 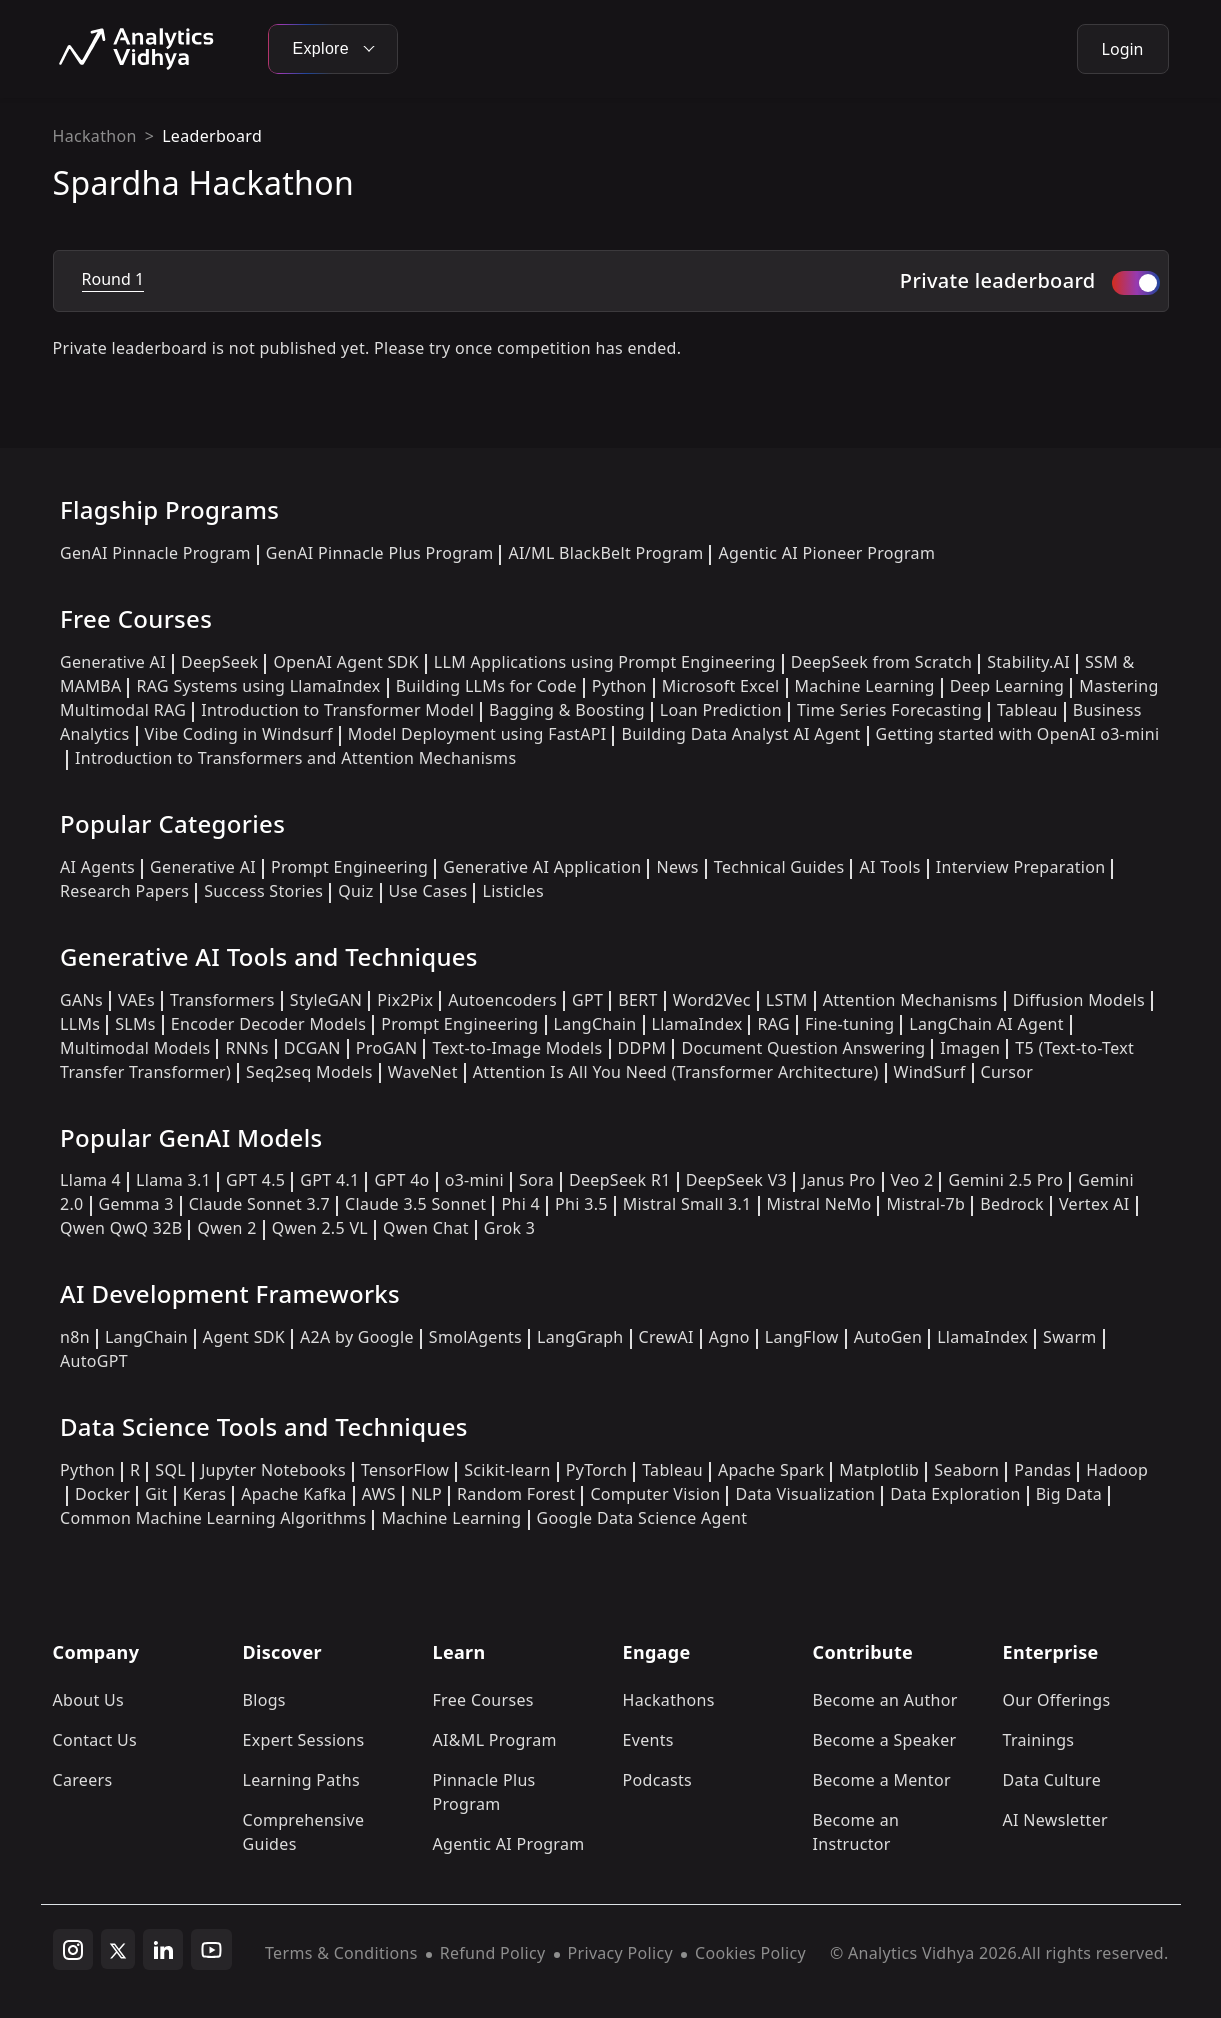 I want to click on Agent SDK, so click(x=244, y=1337).